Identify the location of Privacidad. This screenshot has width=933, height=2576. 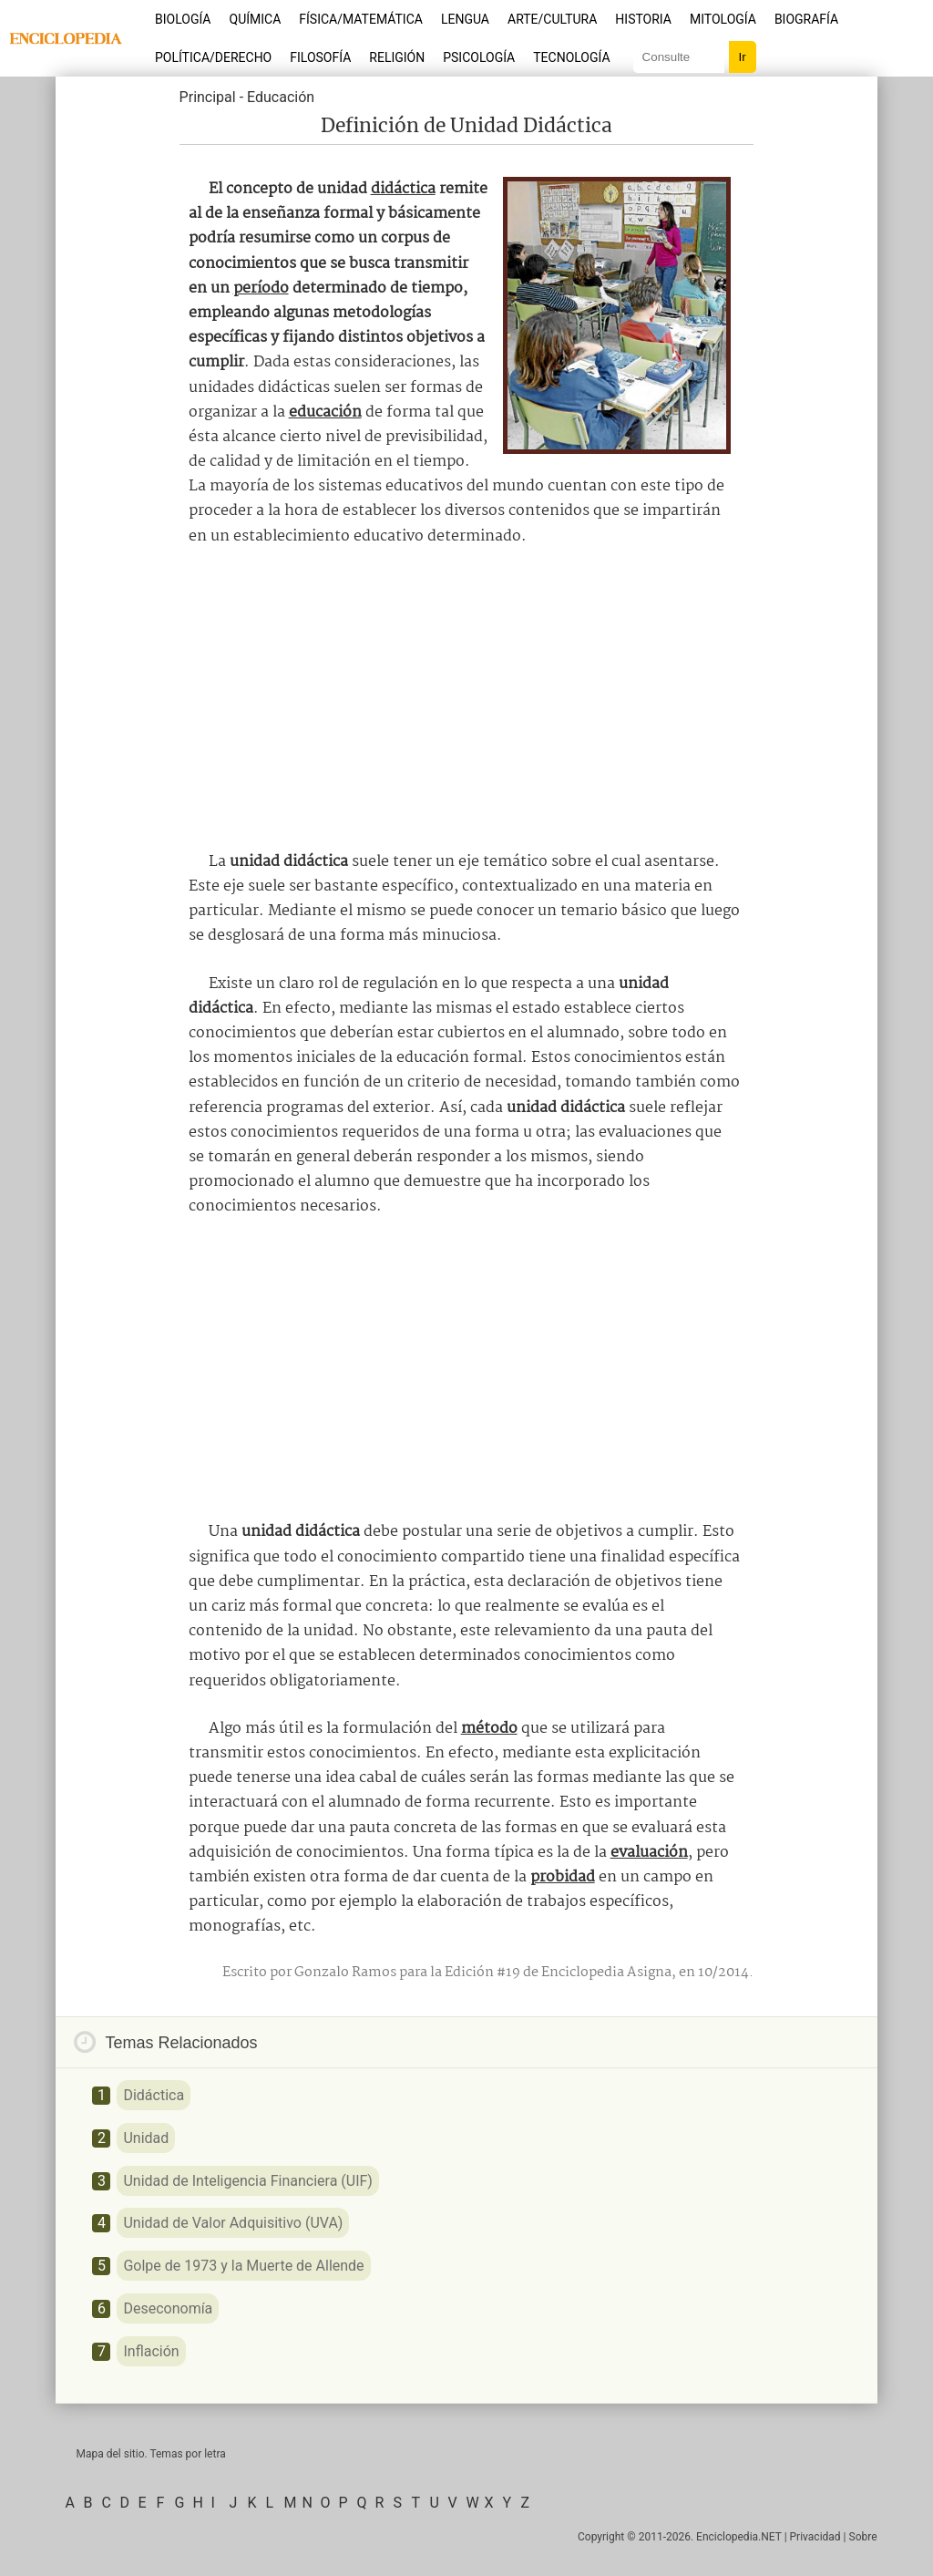
(815, 2536).